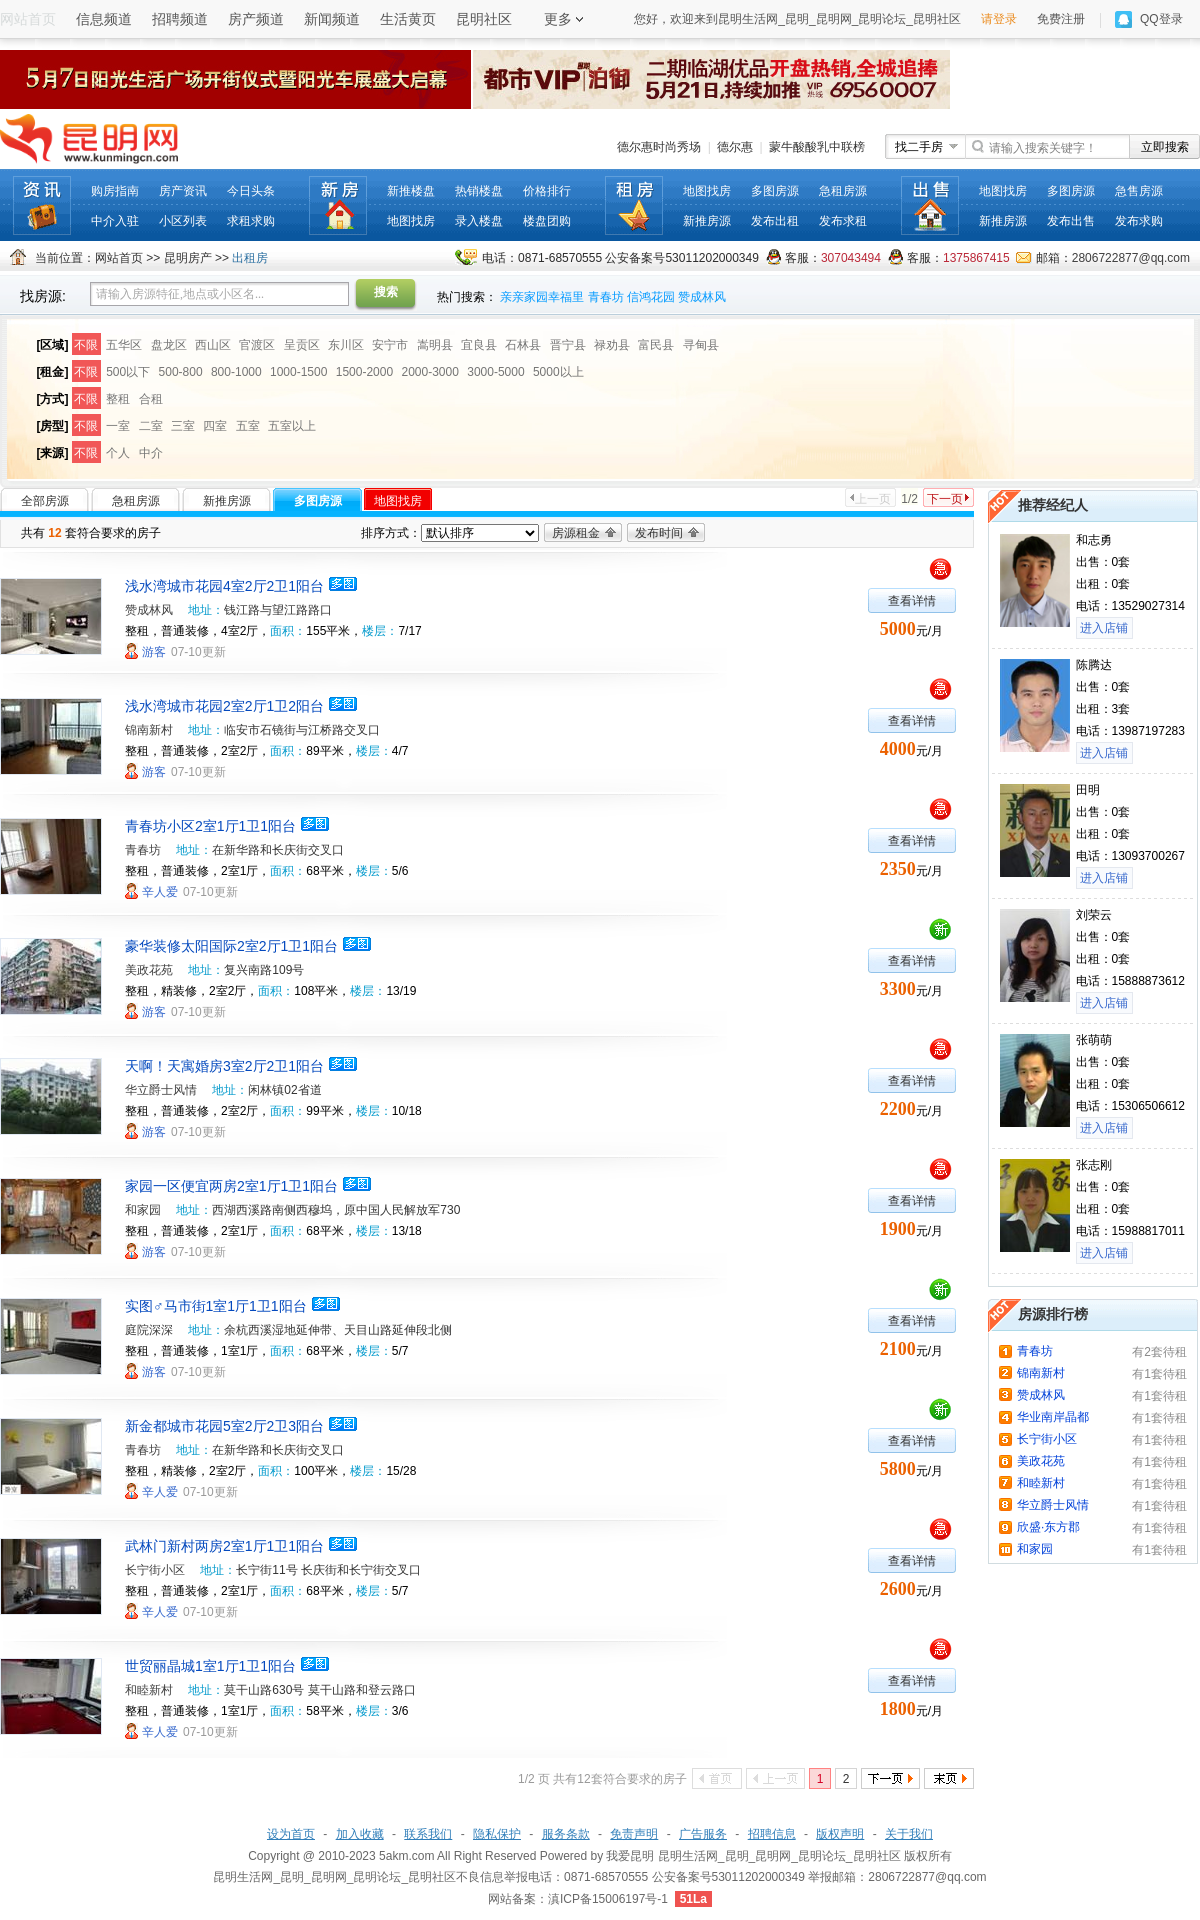  What do you see at coordinates (659, 147) in the screenshot?
I see `德尔惠时尚秀场` at bounding box center [659, 147].